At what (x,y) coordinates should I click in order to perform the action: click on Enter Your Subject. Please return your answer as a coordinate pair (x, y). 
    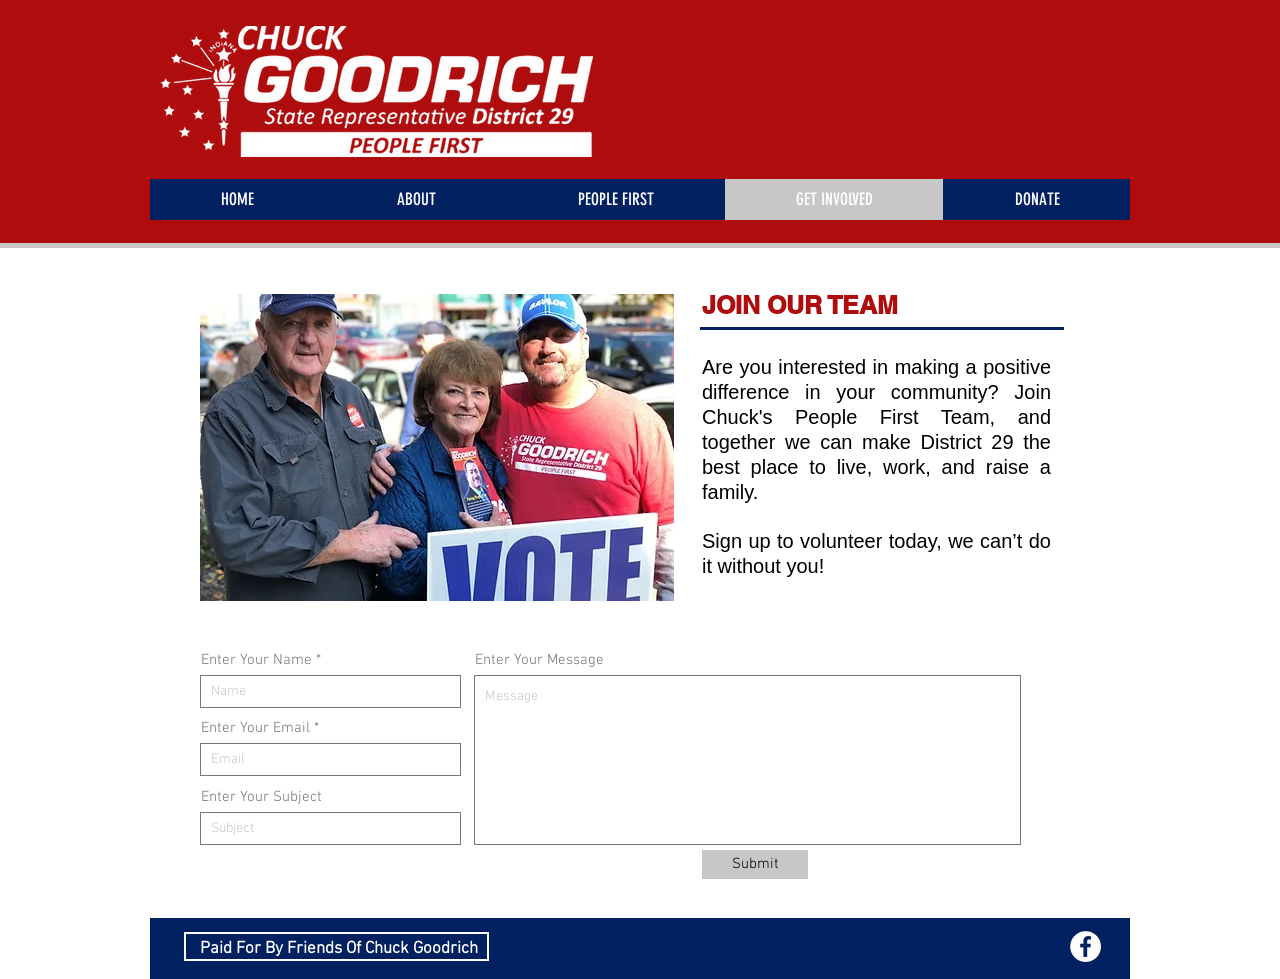
    Looking at the image, I should click on (261, 797).